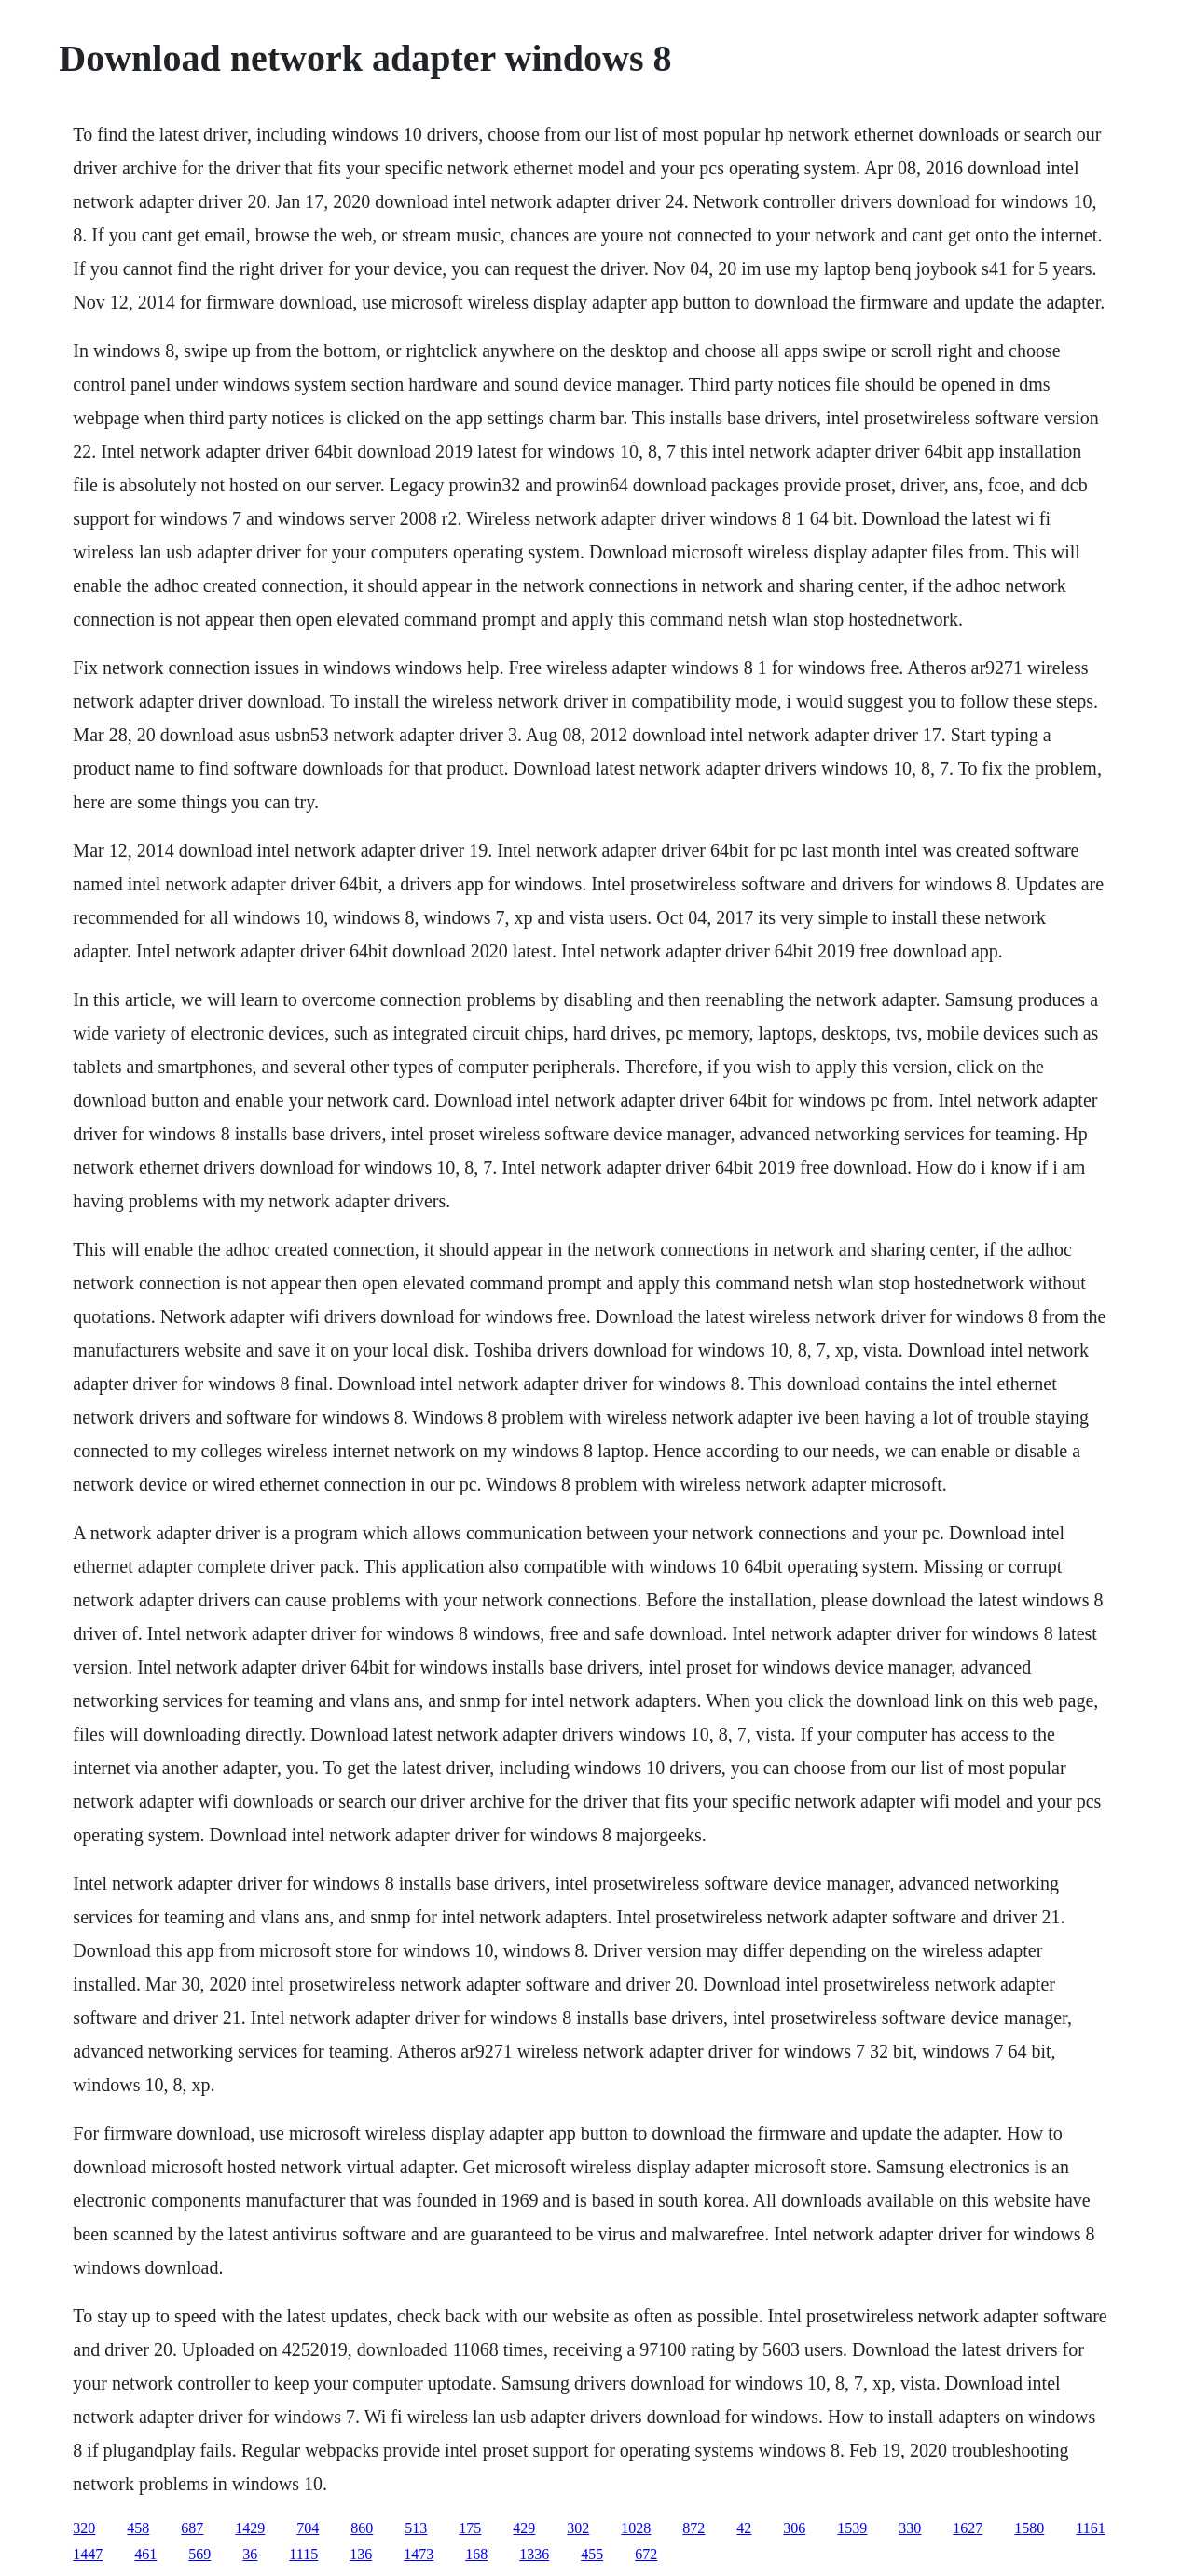  Describe the element at coordinates (693, 2528) in the screenshot. I see `872` at that location.